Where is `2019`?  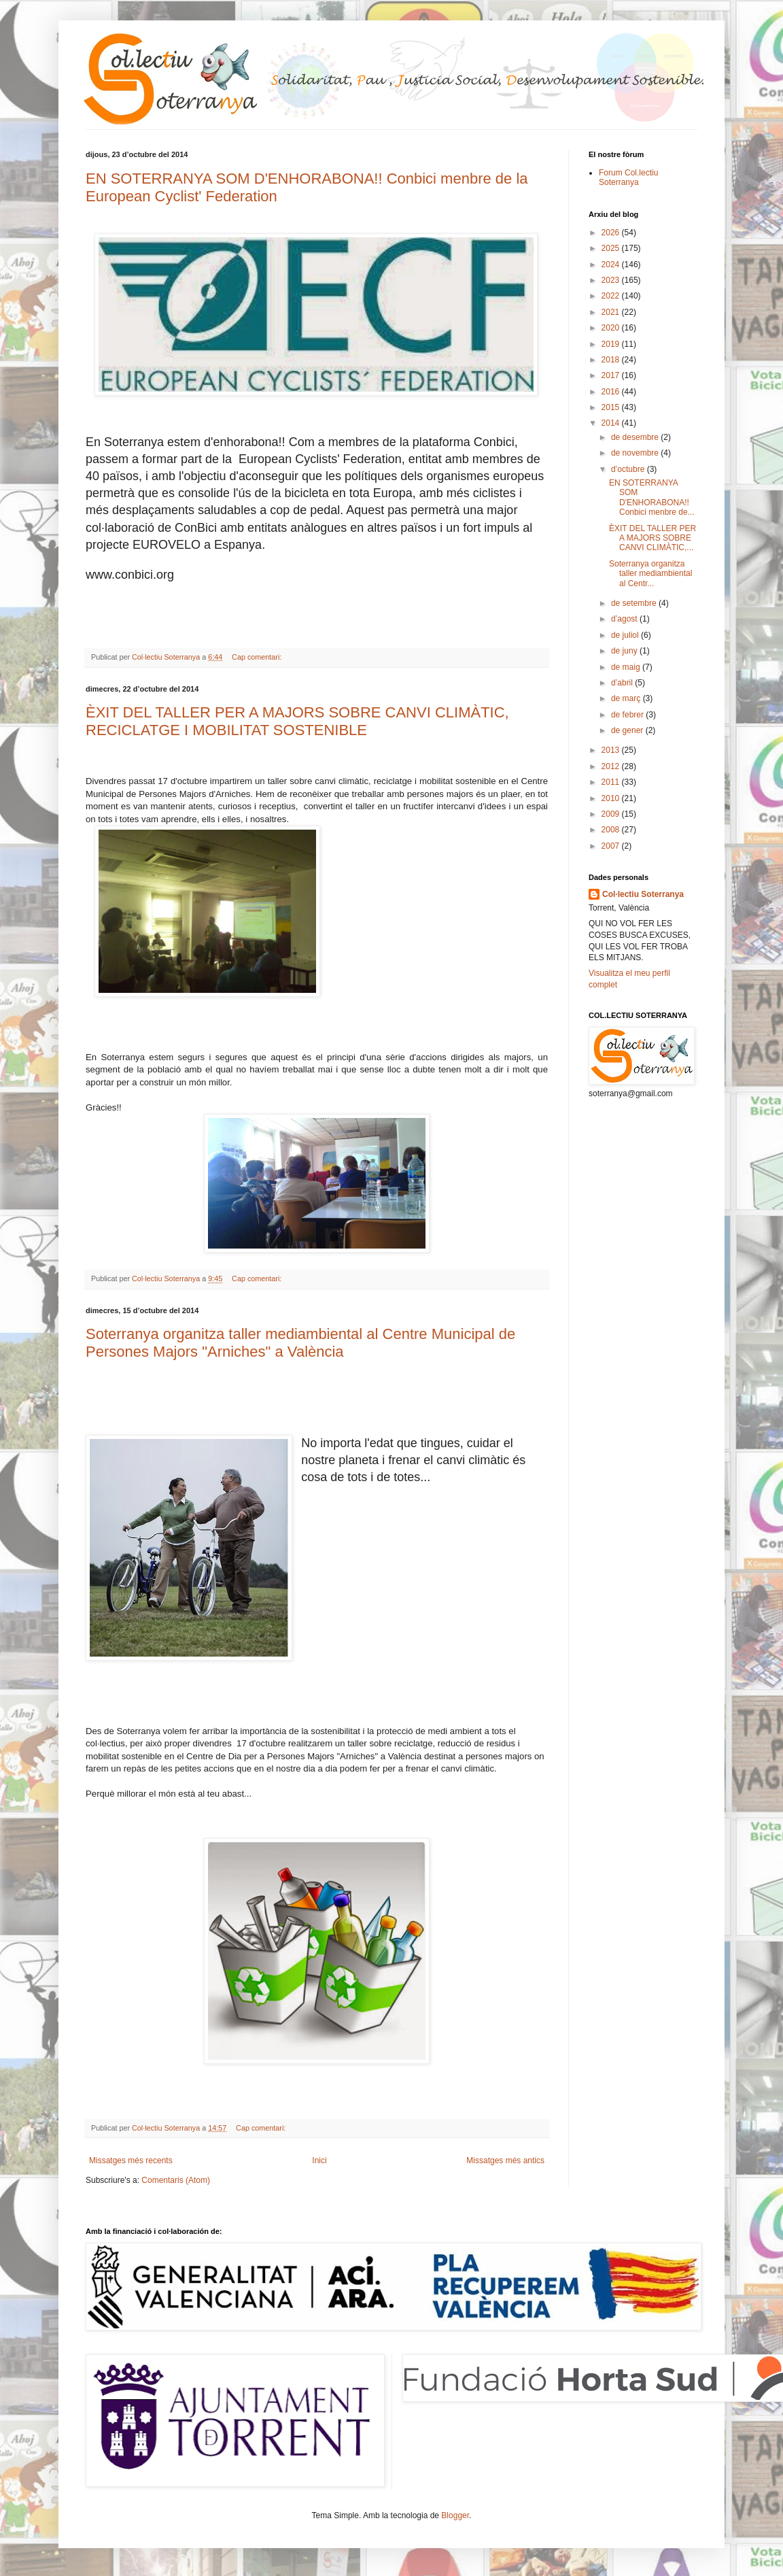 2019 is located at coordinates (612, 344).